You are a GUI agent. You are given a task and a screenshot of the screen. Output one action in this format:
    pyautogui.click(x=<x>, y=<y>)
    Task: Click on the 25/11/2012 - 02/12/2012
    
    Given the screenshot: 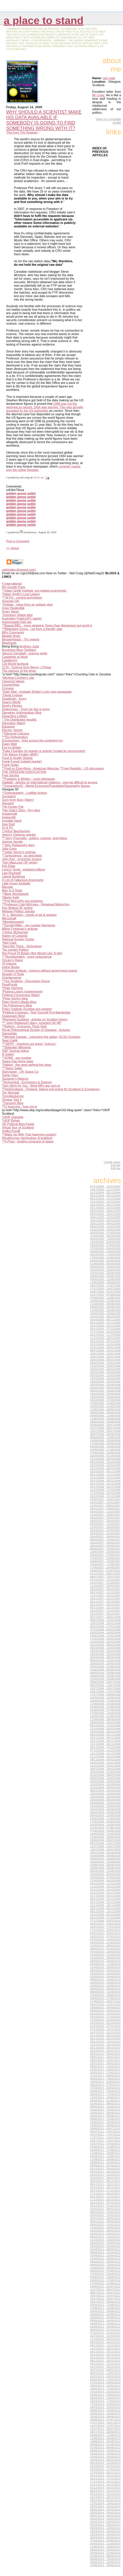 What is the action you would take?
    pyautogui.click(x=105, y=2354)
    